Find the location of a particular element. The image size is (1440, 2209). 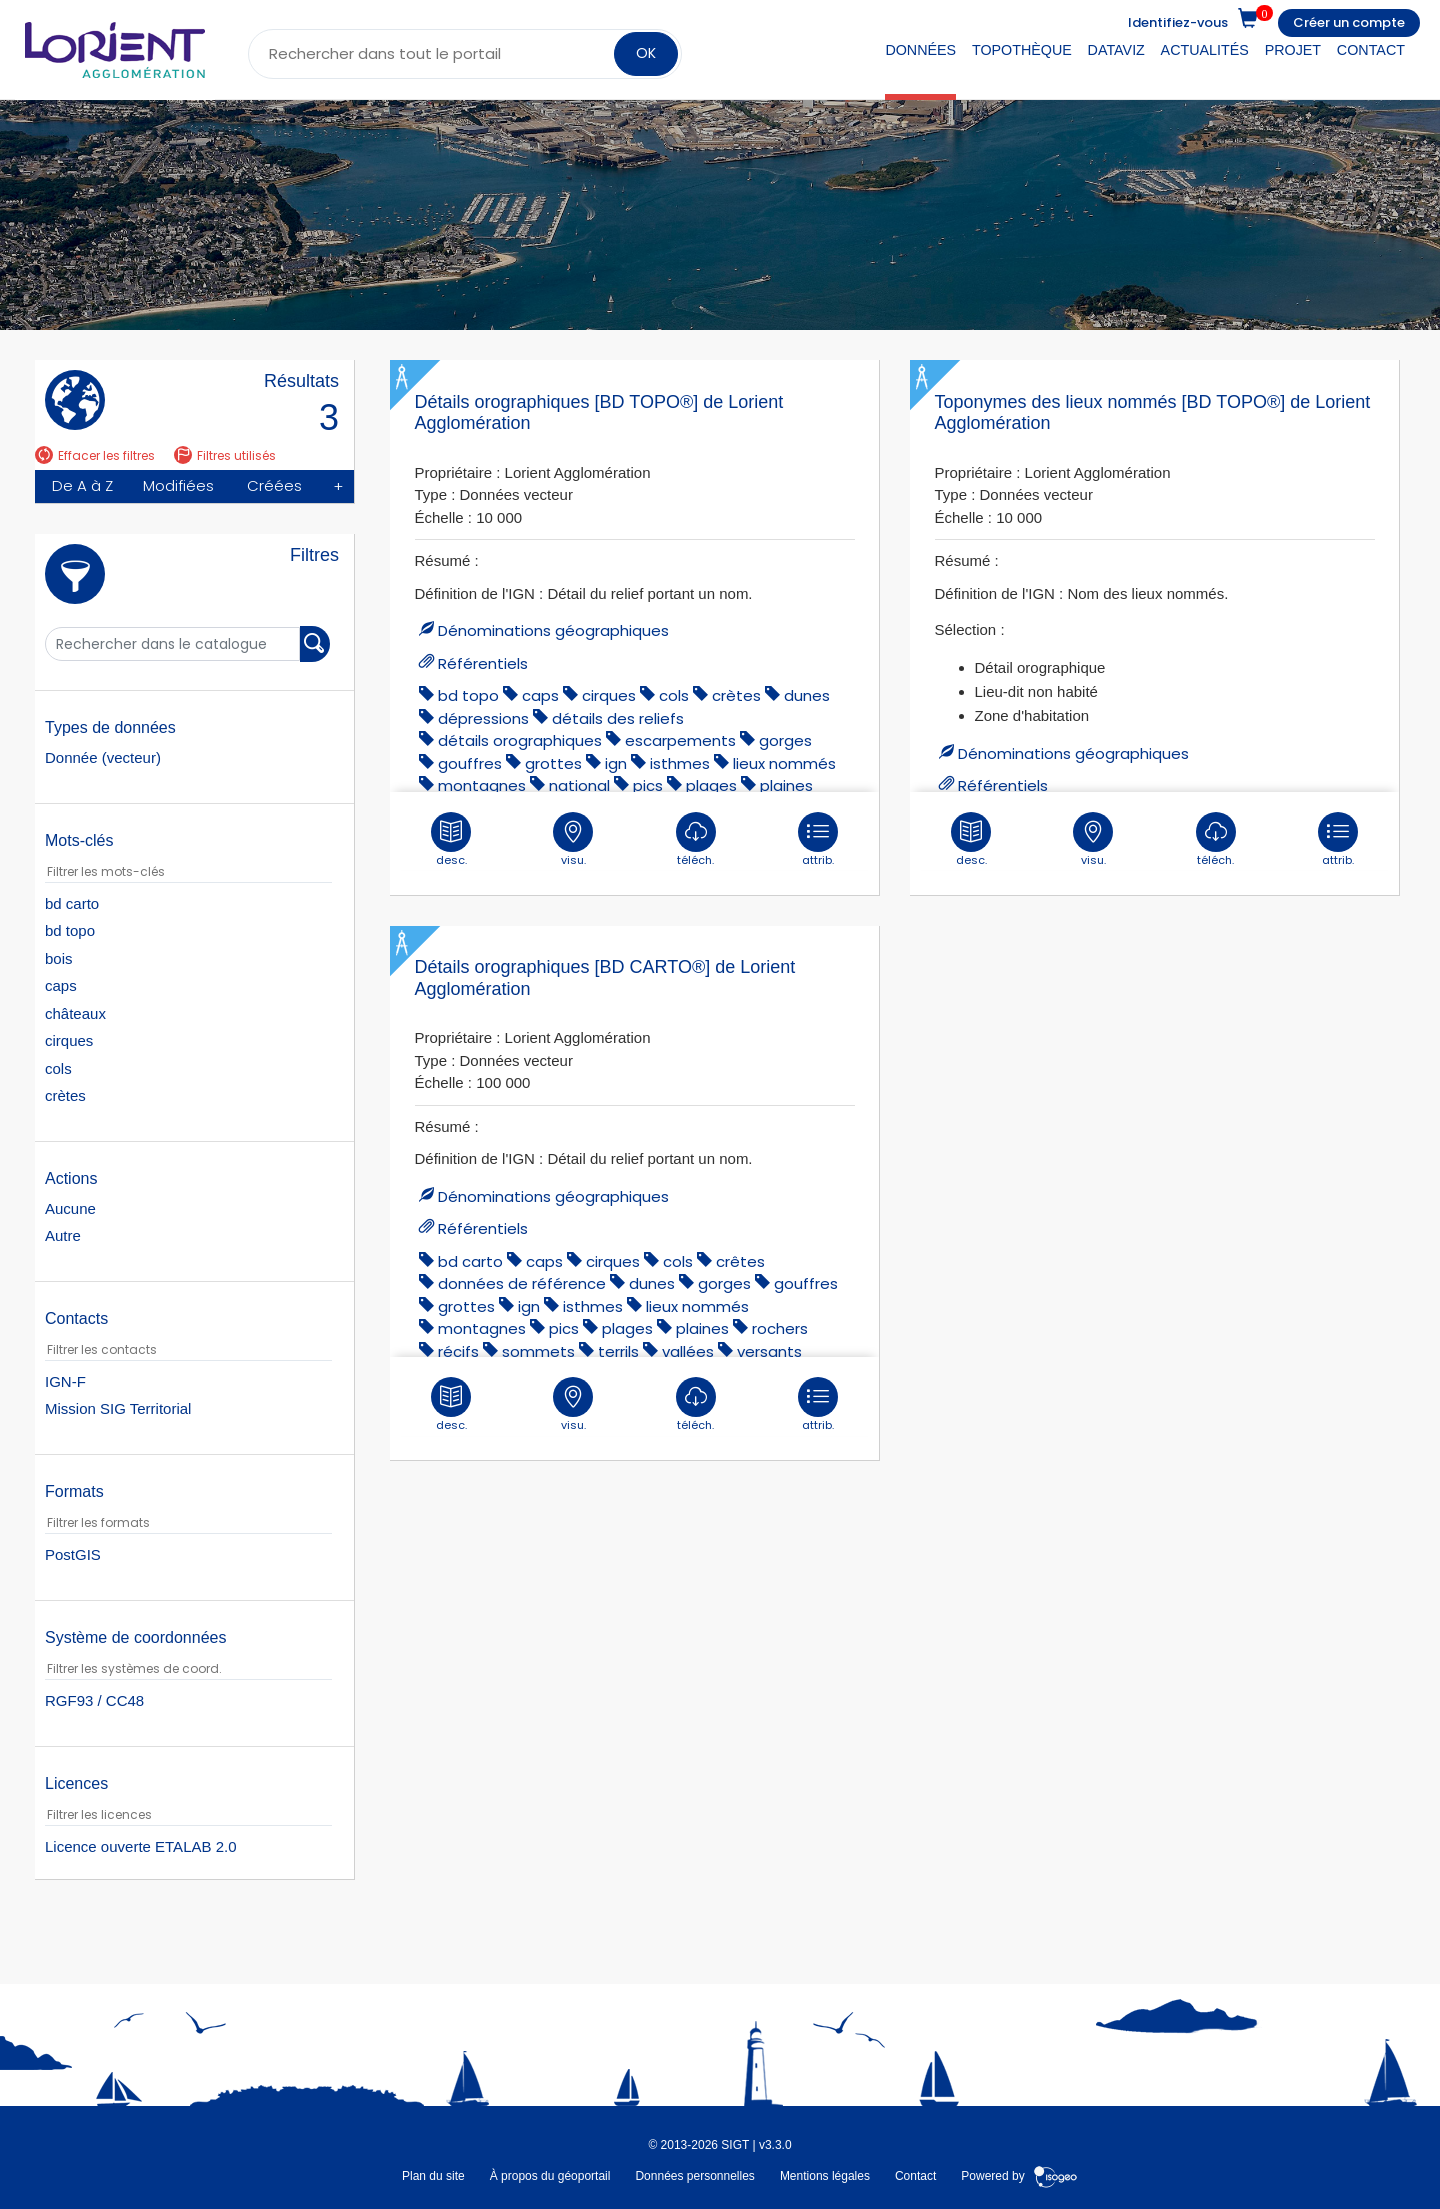

dépressions is located at coordinates (483, 718).